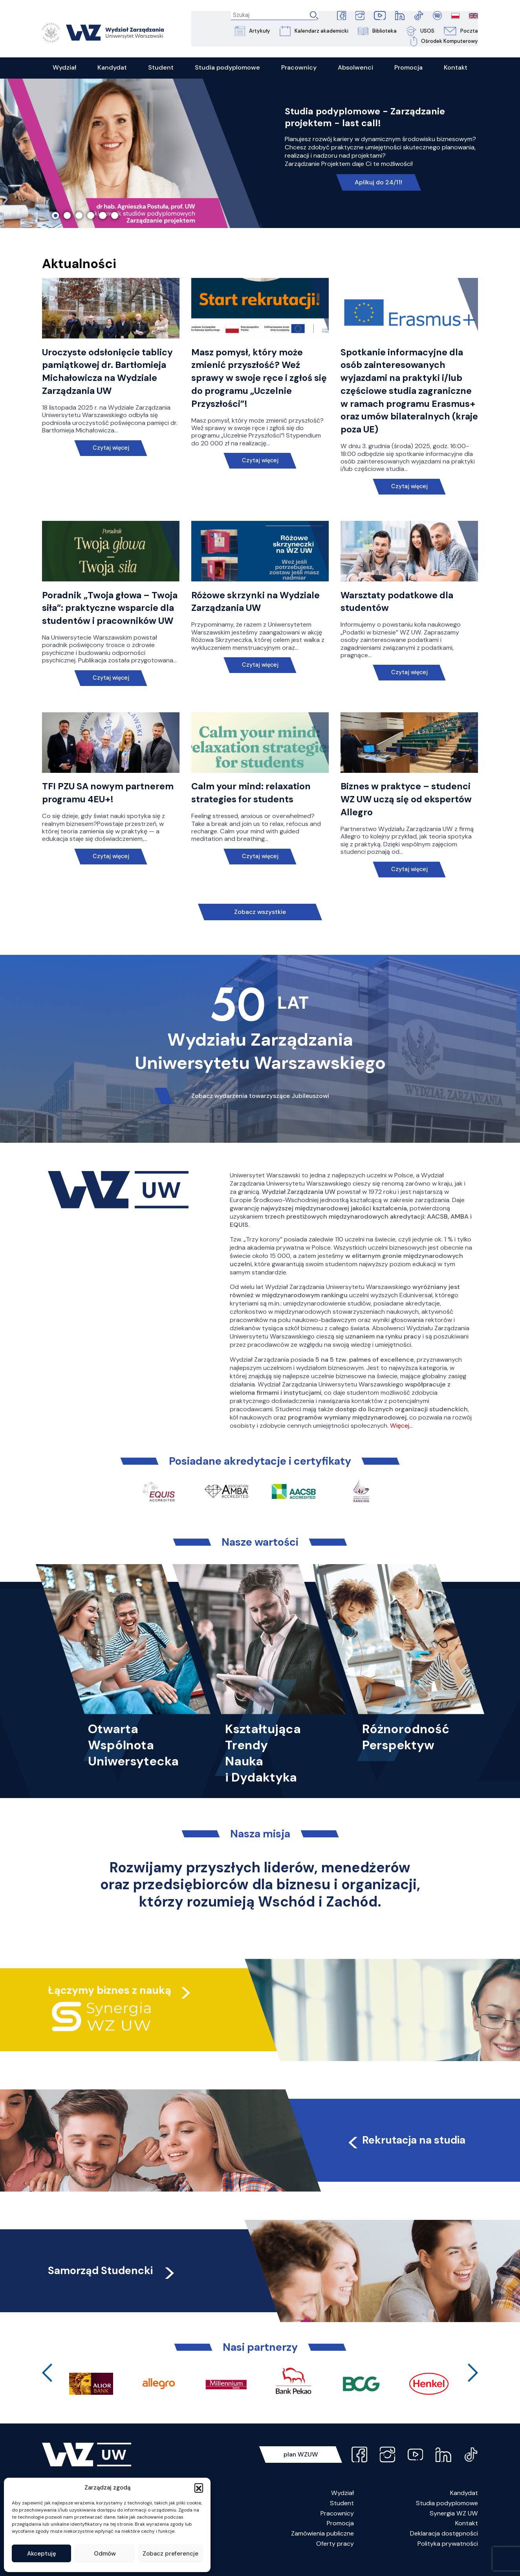 Image resolution: width=520 pixels, height=2576 pixels. What do you see at coordinates (342, 2506) in the screenshot?
I see `Wydział` at bounding box center [342, 2506].